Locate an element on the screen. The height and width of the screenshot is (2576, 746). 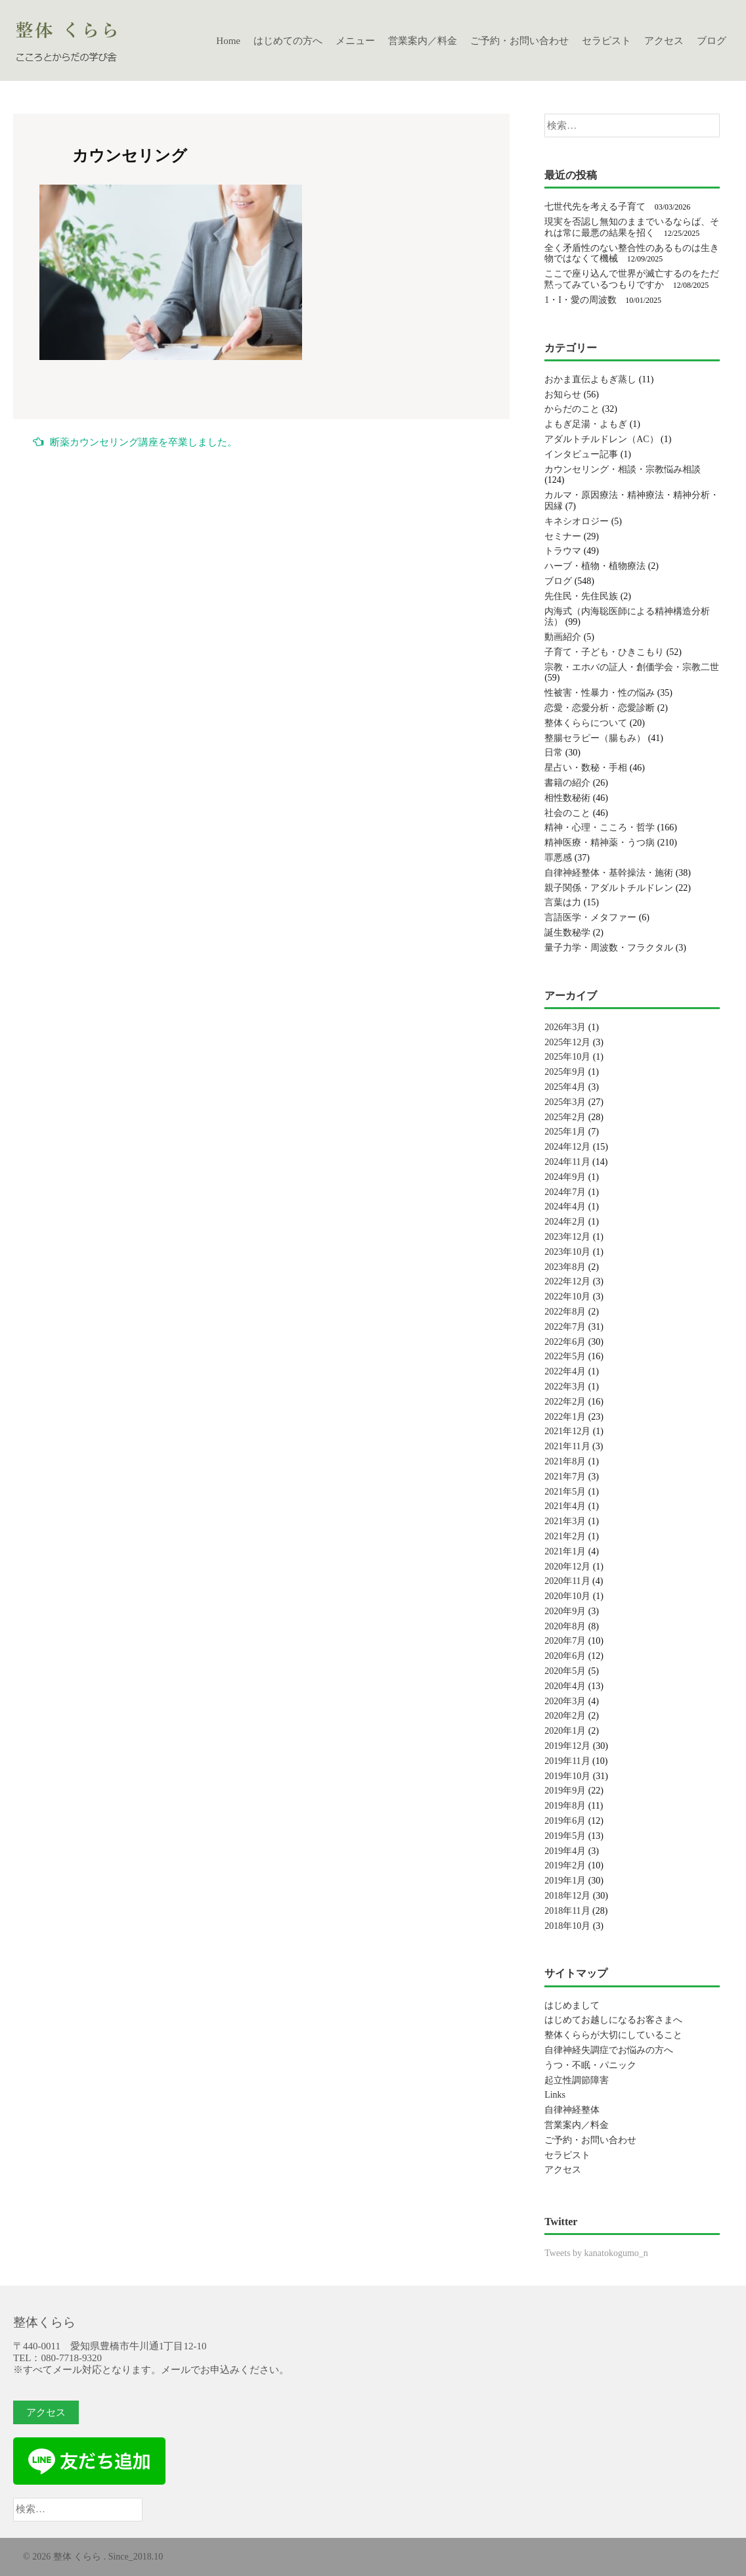
2019年6月 is located at coordinates (565, 1821).